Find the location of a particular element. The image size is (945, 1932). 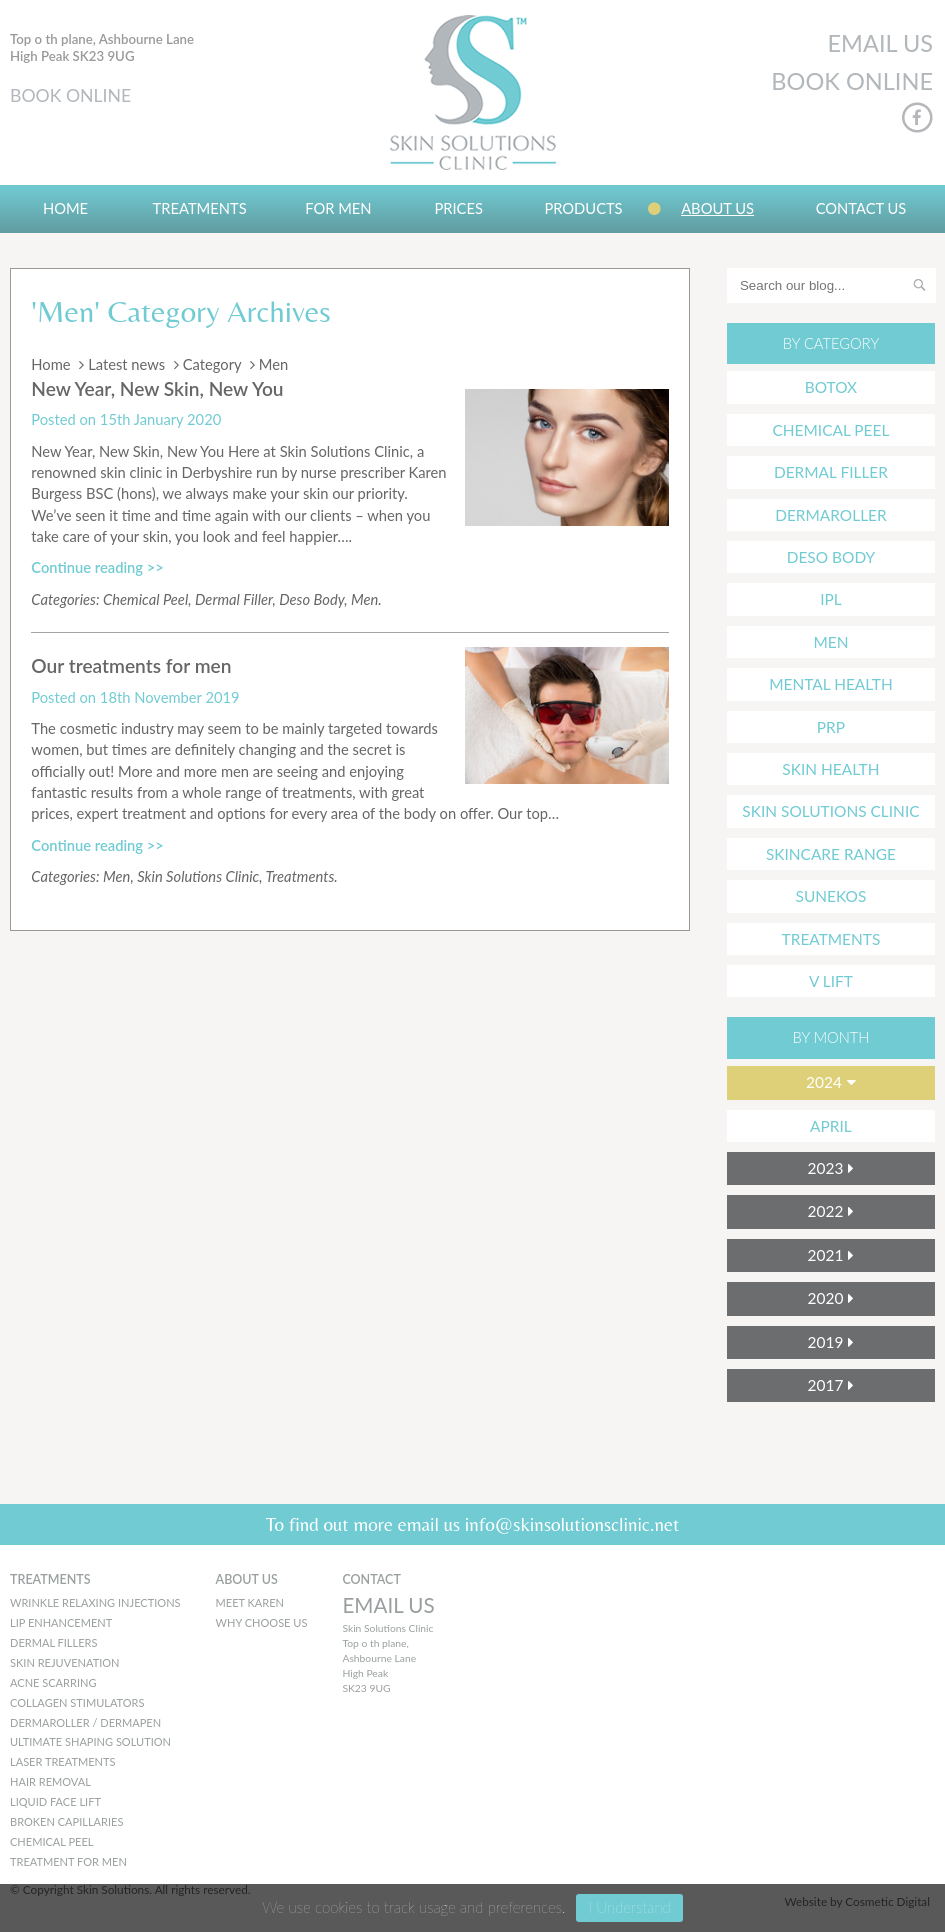

PRP is located at coordinates (831, 727).